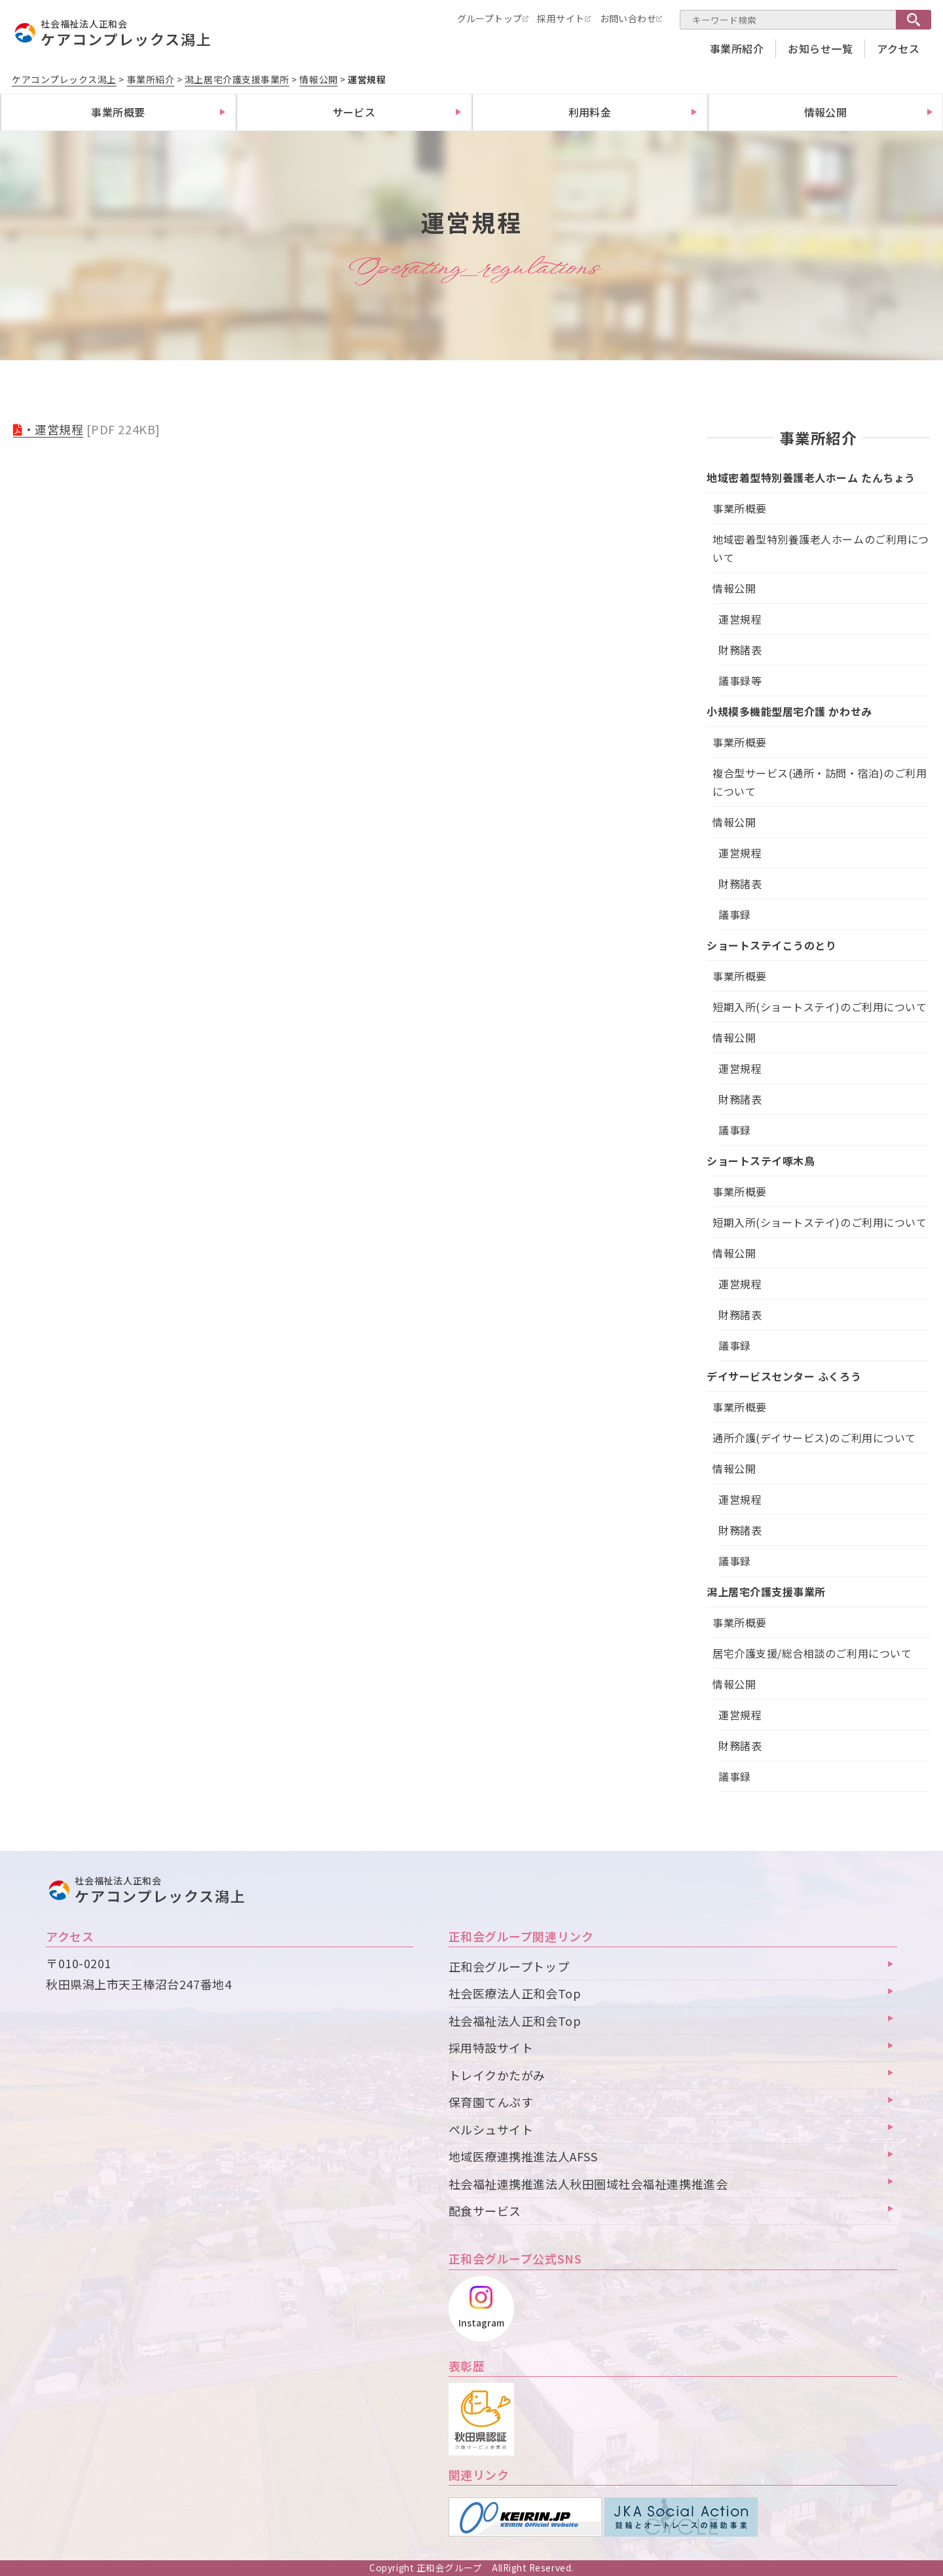  What do you see at coordinates (737, 48) in the screenshot?
I see `事業所紹介` at bounding box center [737, 48].